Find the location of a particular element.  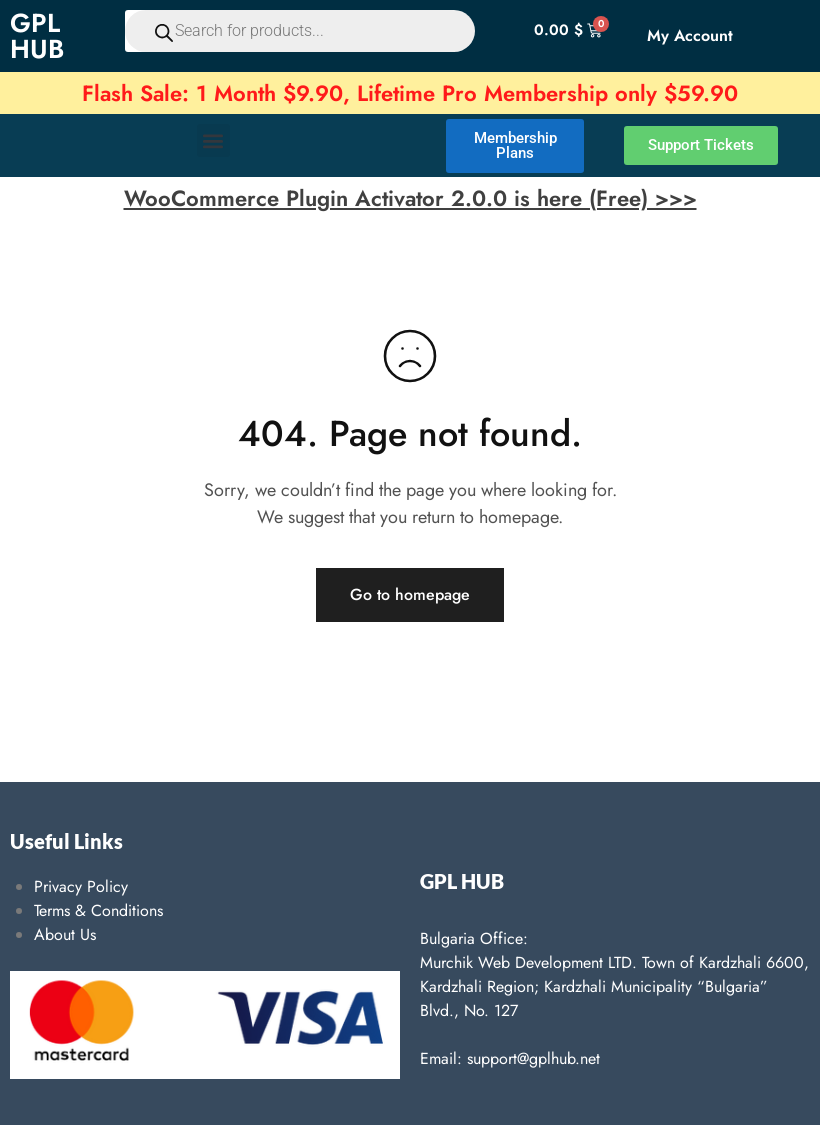

My Account is located at coordinates (690, 35).